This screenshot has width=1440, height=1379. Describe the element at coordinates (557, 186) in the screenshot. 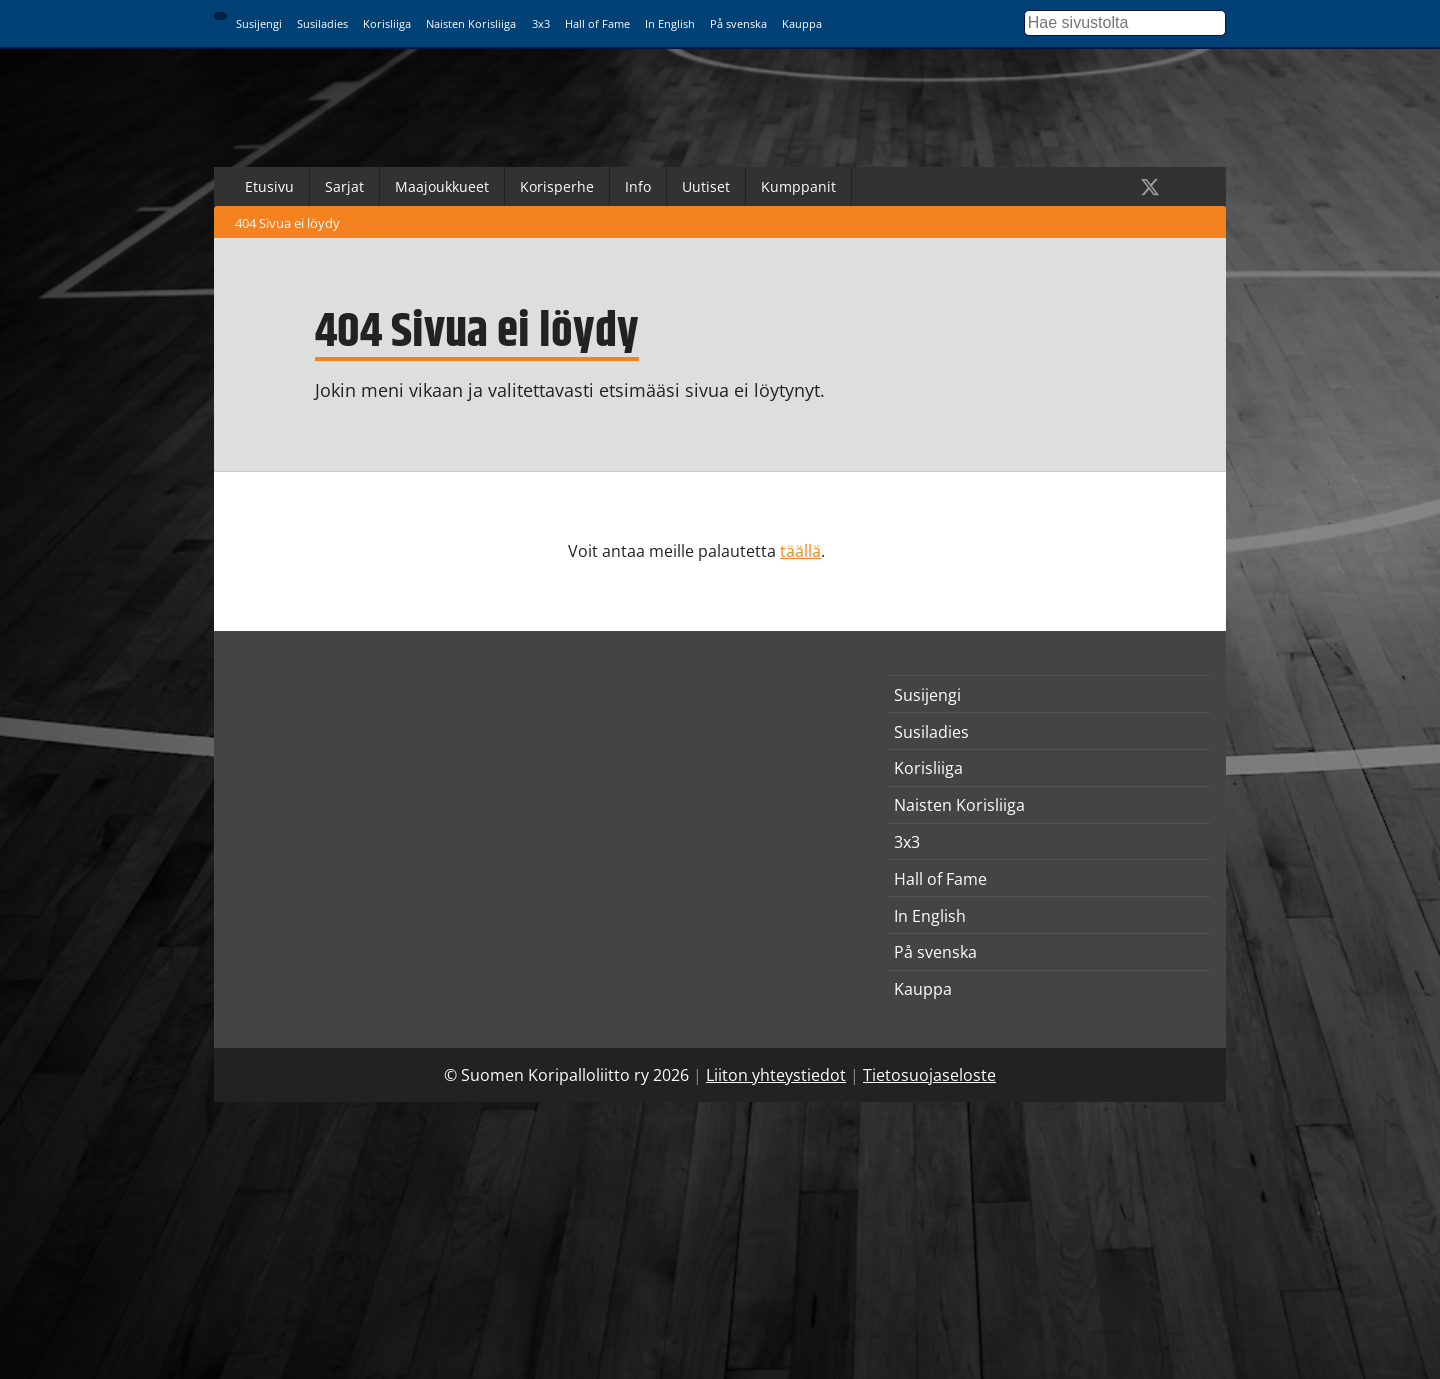

I see `Korisperhe` at that location.